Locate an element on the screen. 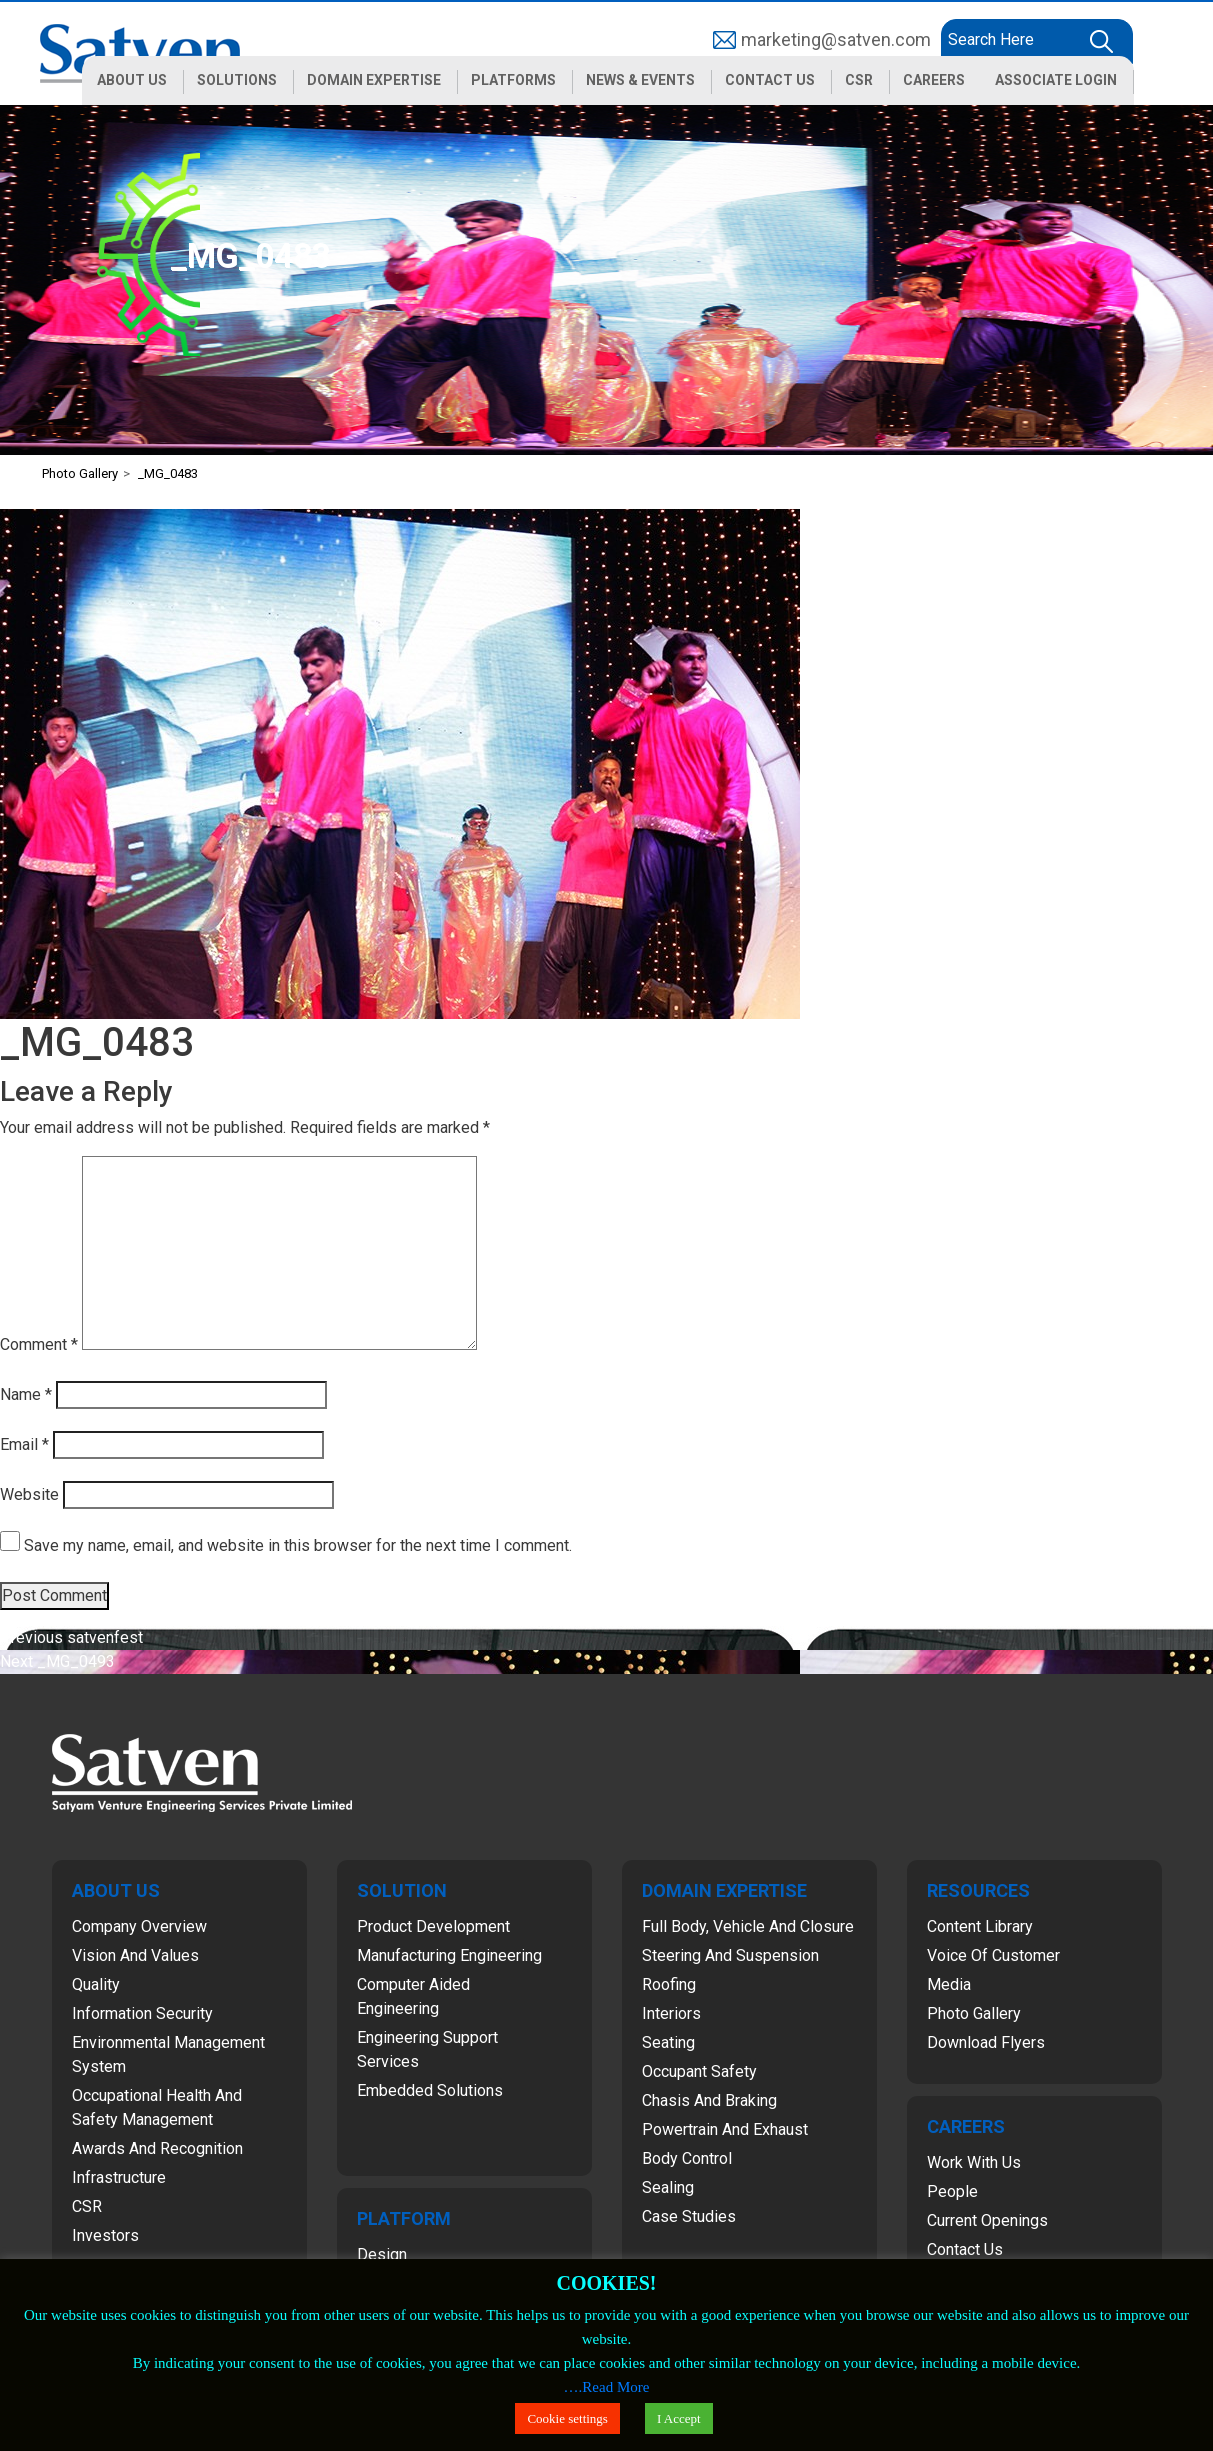 The width and height of the screenshot is (1213, 2451). Company Overview is located at coordinates (139, 1926).